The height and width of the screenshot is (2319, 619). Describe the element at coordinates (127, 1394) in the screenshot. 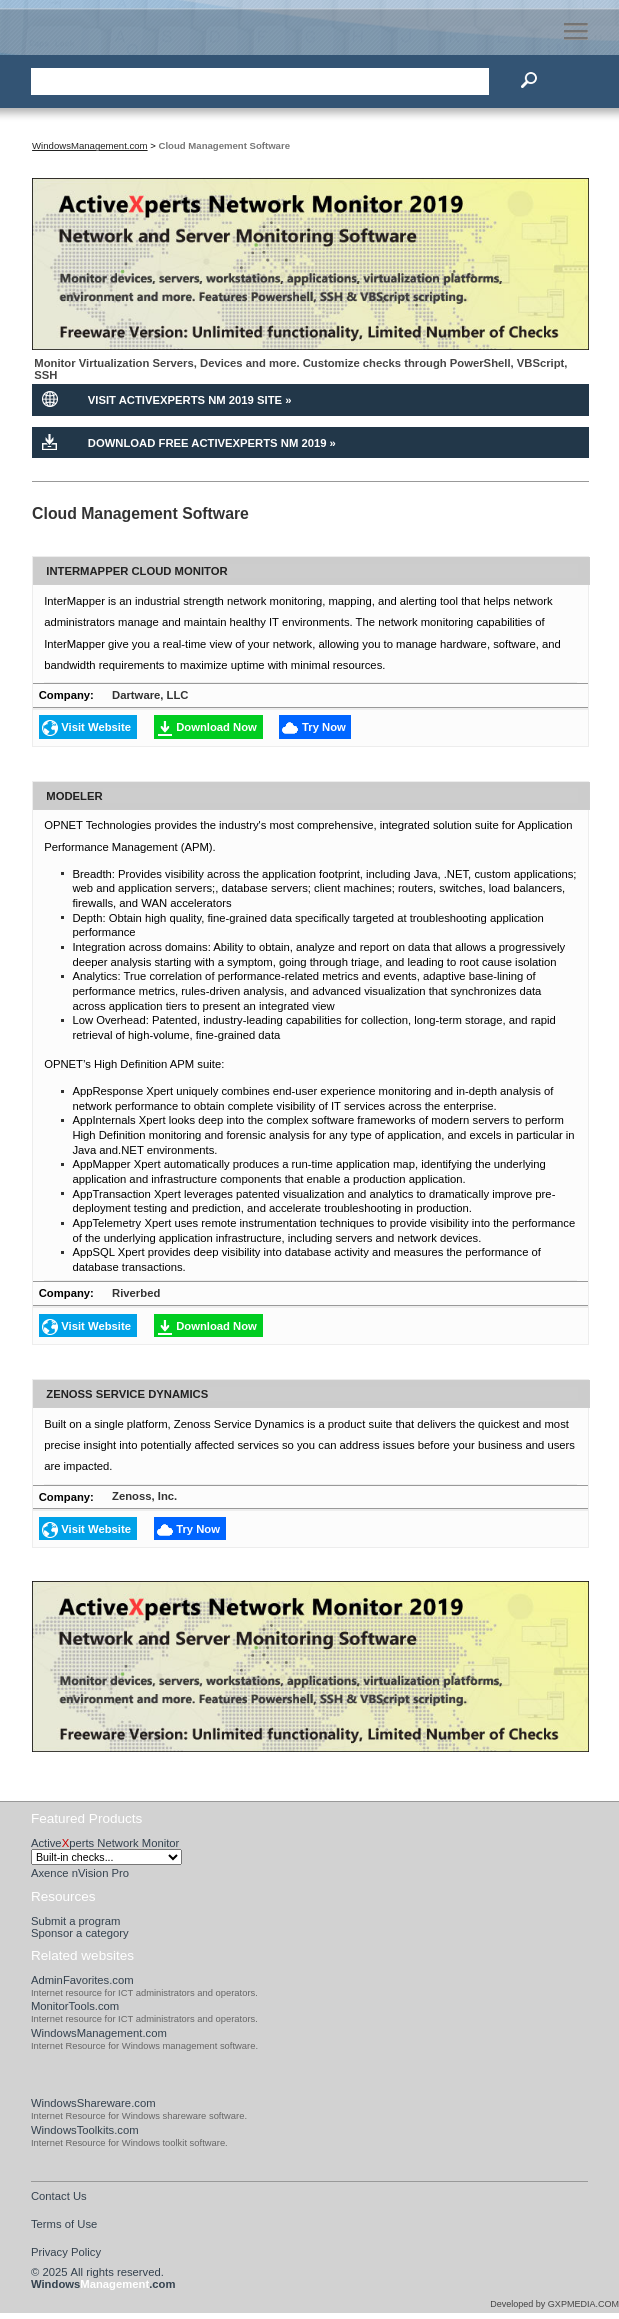

I see `Zenoss Service Dynamics` at that location.